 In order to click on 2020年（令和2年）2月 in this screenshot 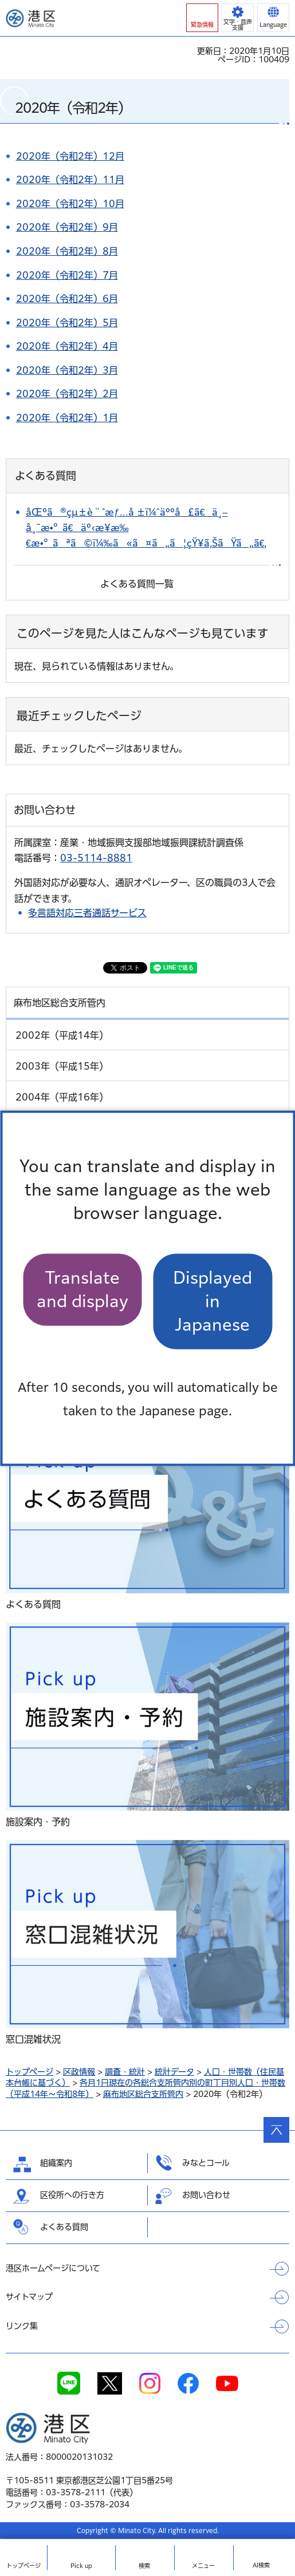, I will do `click(67, 393)`.